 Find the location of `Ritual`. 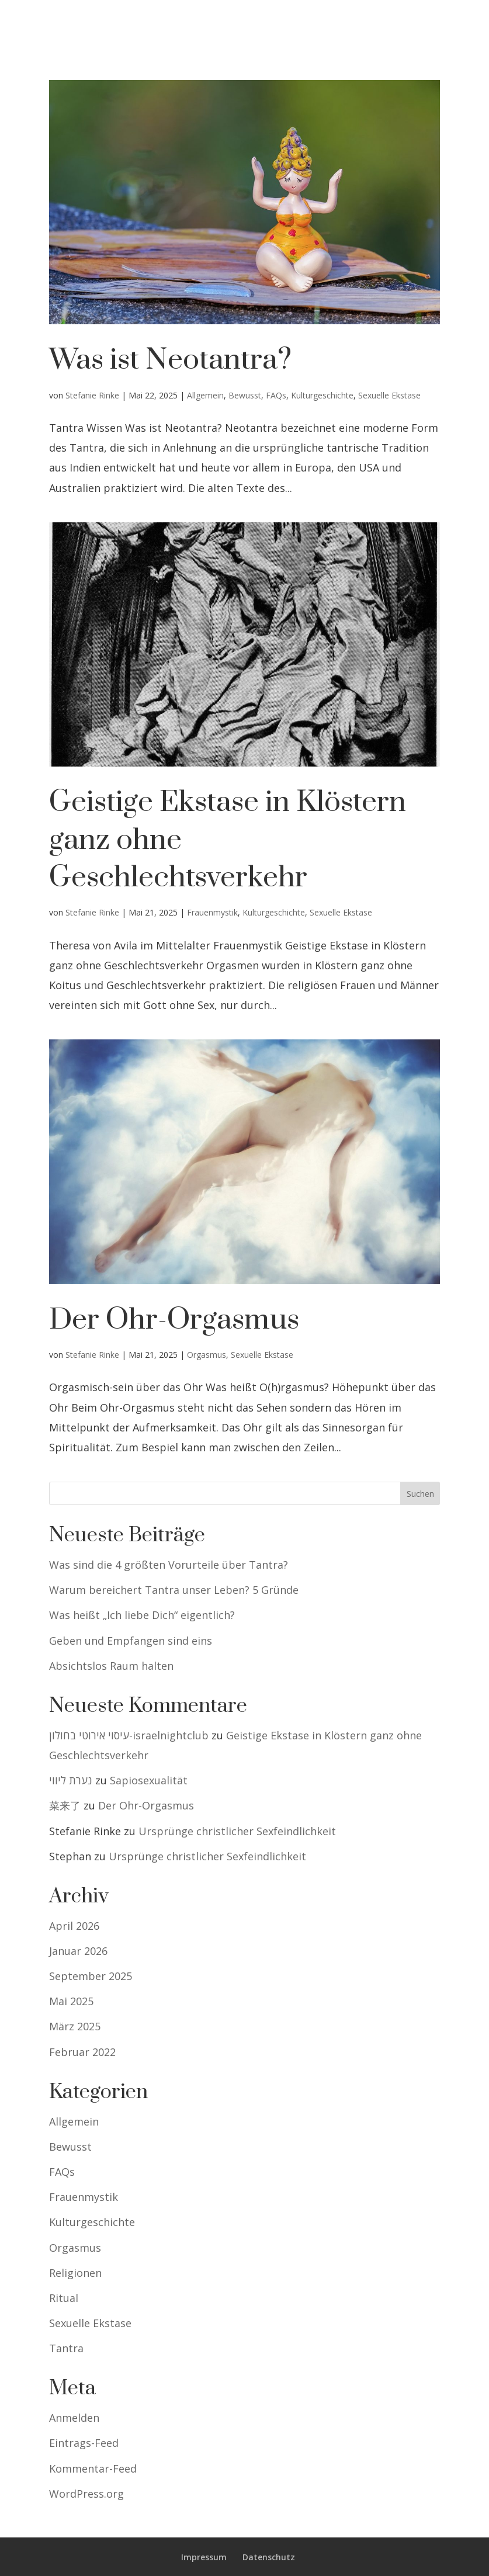

Ritual is located at coordinates (63, 2298).